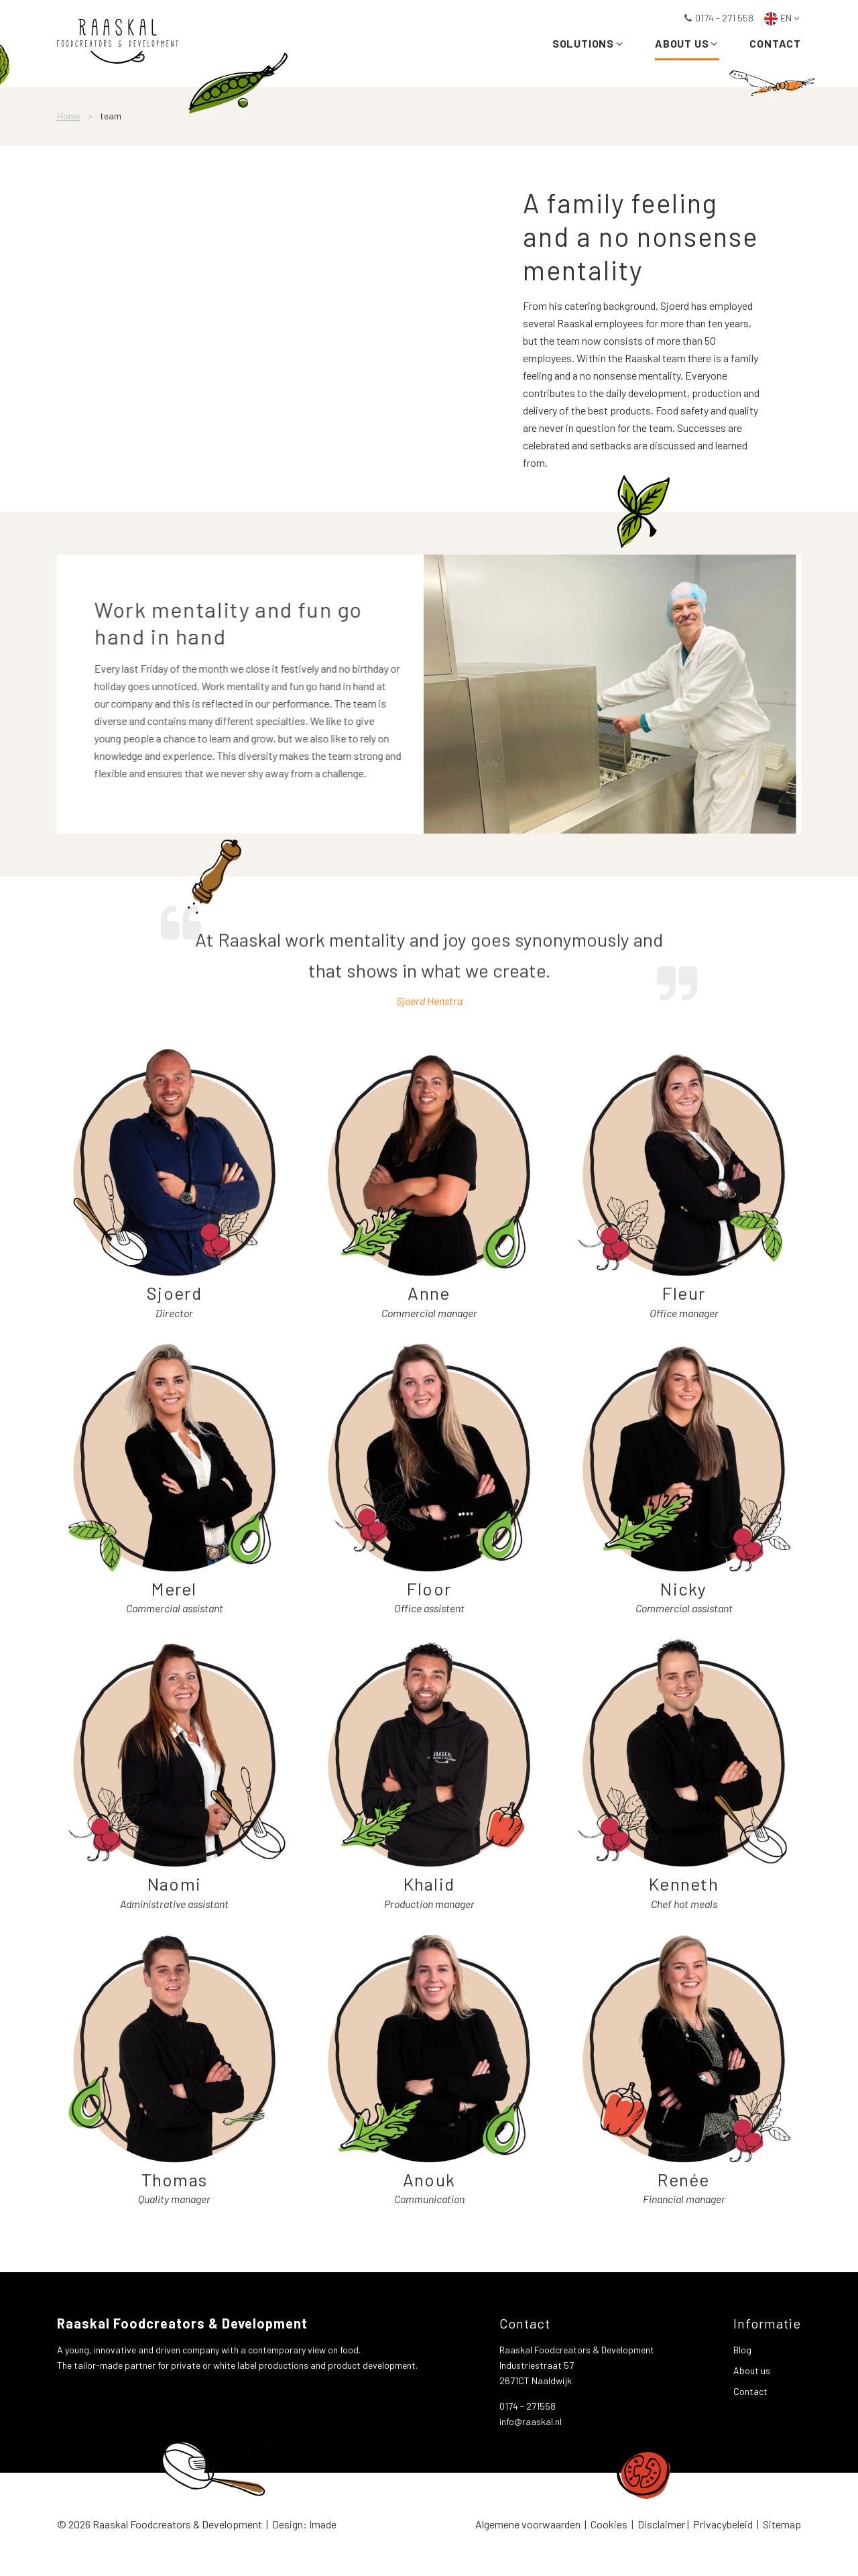  I want to click on EN, so click(782, 17).